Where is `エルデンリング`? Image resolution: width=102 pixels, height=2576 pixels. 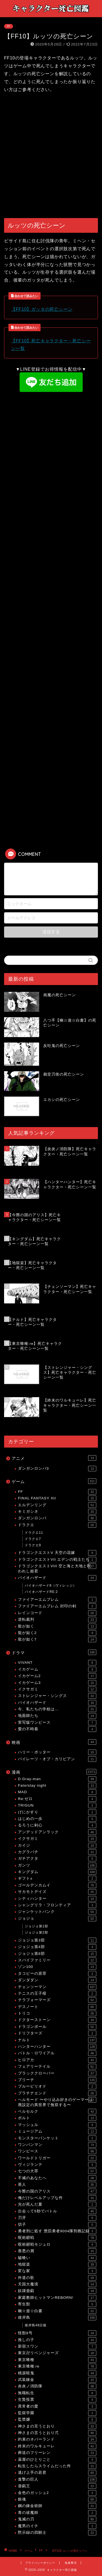 エルデンリング is located at coordinates (57, 1505).